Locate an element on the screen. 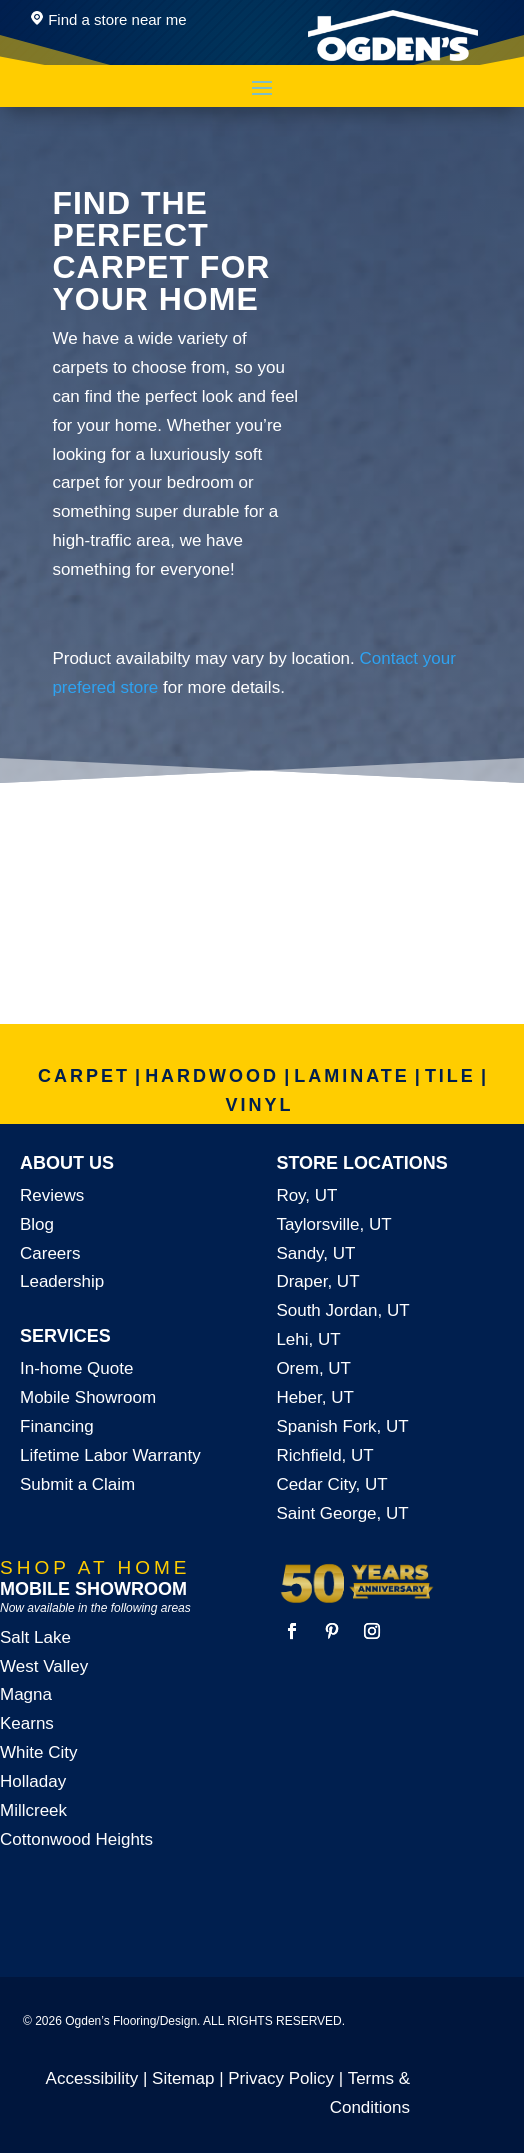 The image size is (524, 2154). Accessibility is located at coordinates (92, 2078).